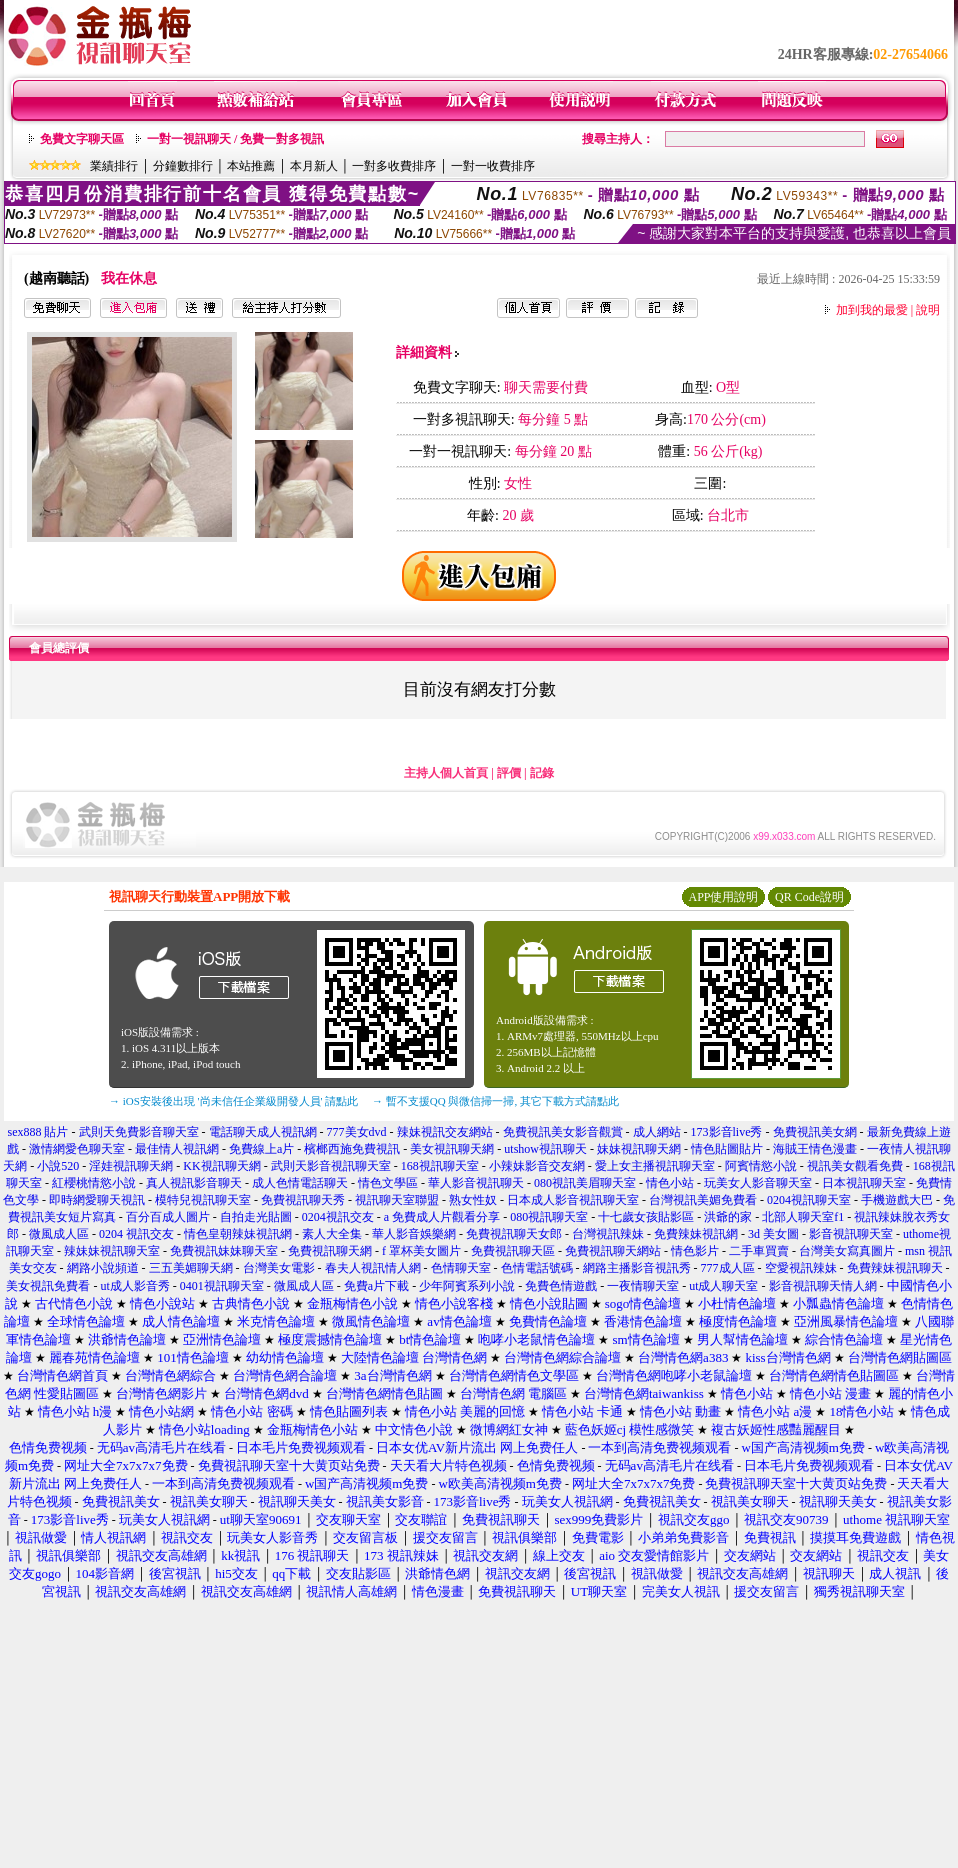 Image resolution: width=958 pixels, height=1868 pixels. What do you see at coordinates (864, 1183) in the screenshot?
I see `日本視訊聊天室` at bounding box center [864, 1183].